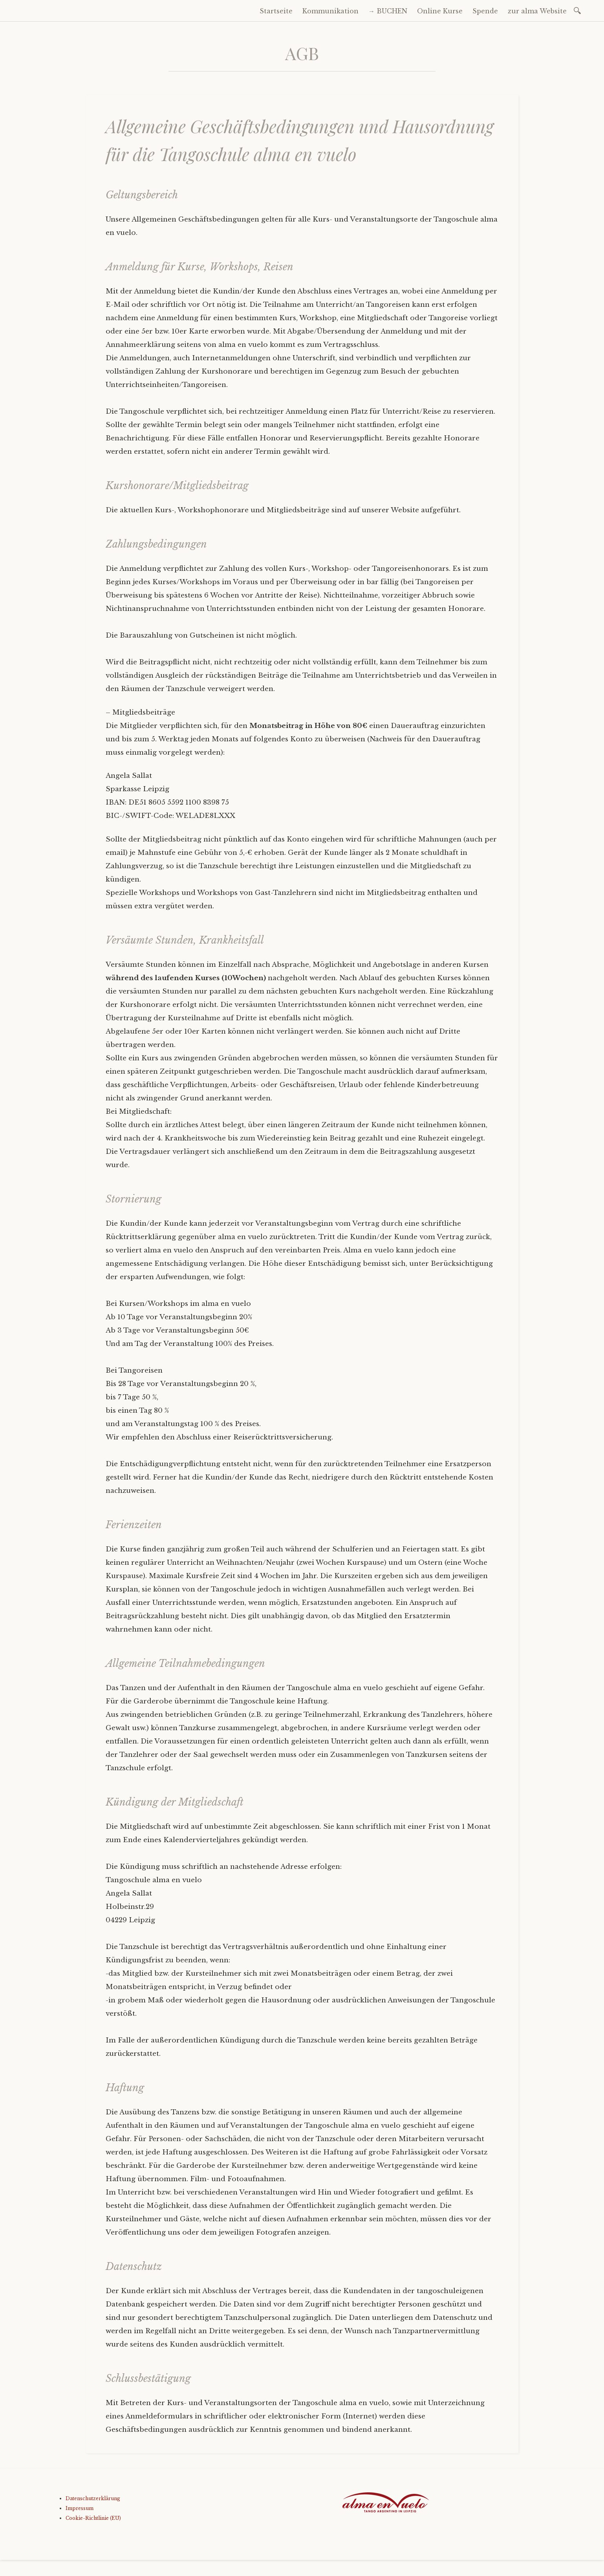 Image resolution: width=604 pixels, height=2576 pixels. What do you see at coordinates (79, 2508) in the screenshot?
I see `Impressum` at bounding box center [79, 2508].